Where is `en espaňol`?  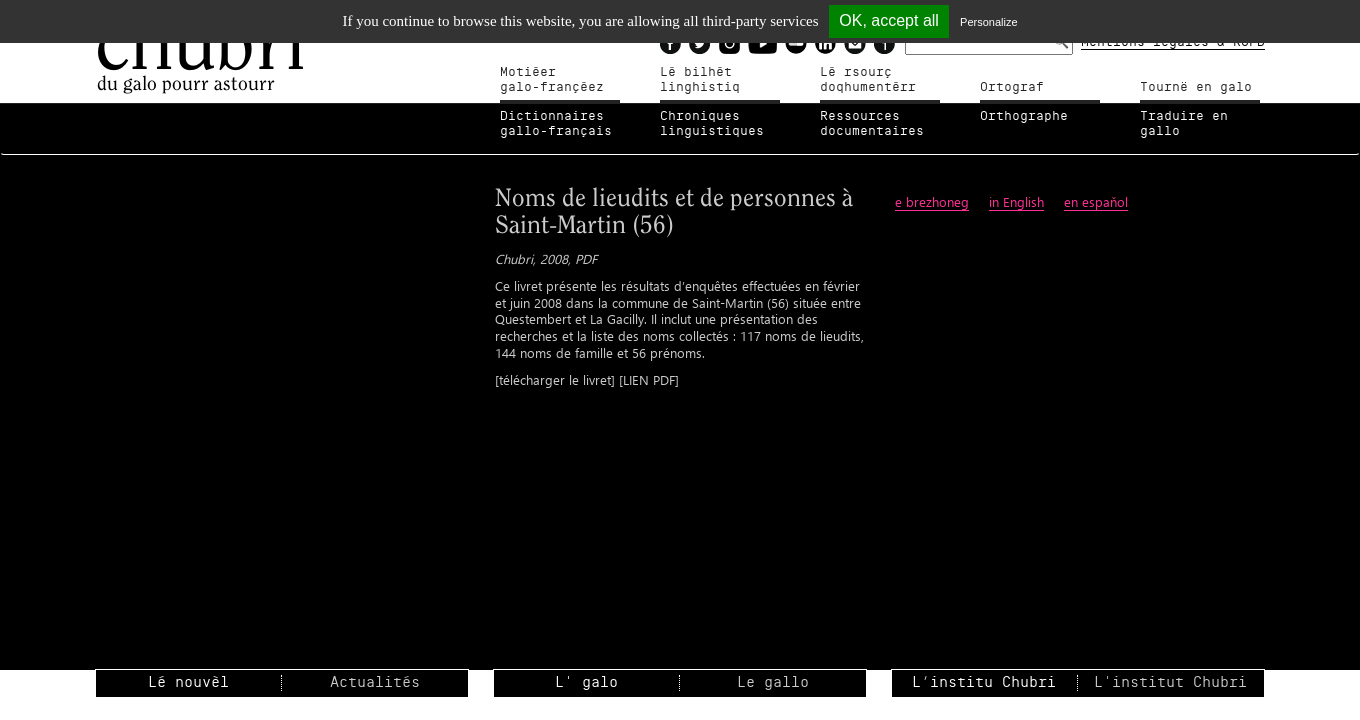 en espaňol is located at coordinates (1096, 201).